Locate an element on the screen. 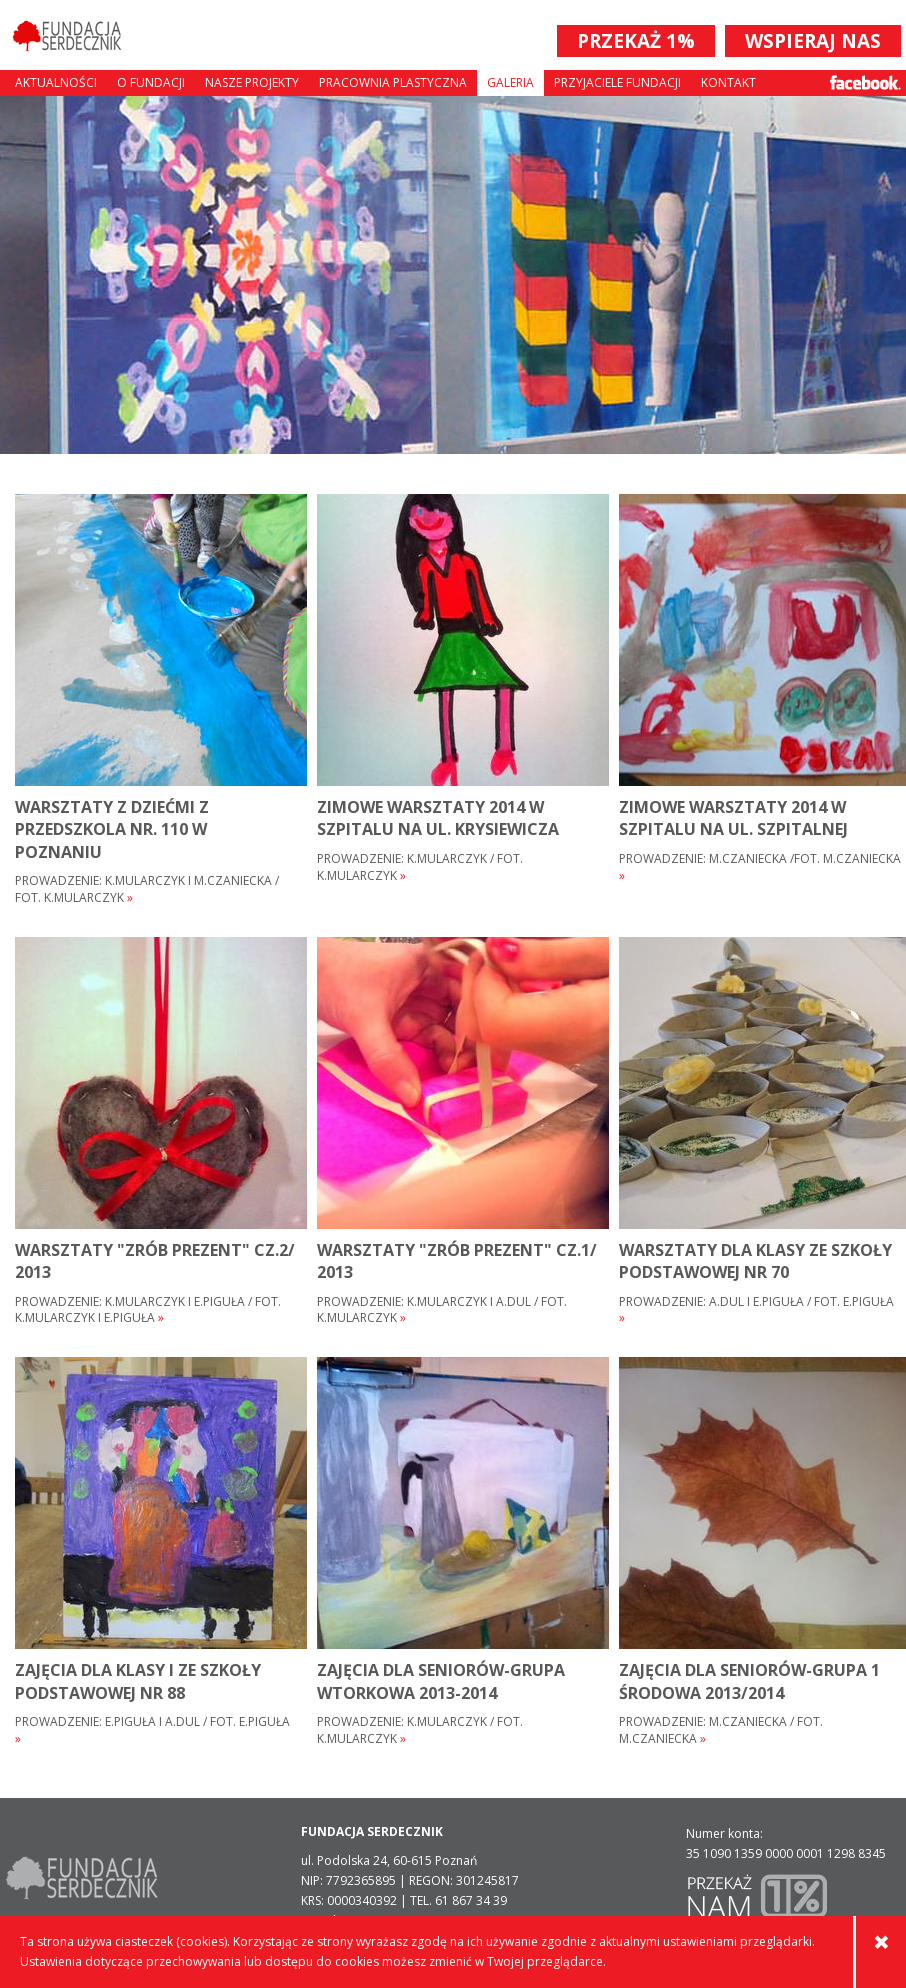 The height and width of the screenshot is (1988, 906). Prowadzenie: K.Mularczyk / fot. K.Mularczyk is located at coordinates (420, 867).